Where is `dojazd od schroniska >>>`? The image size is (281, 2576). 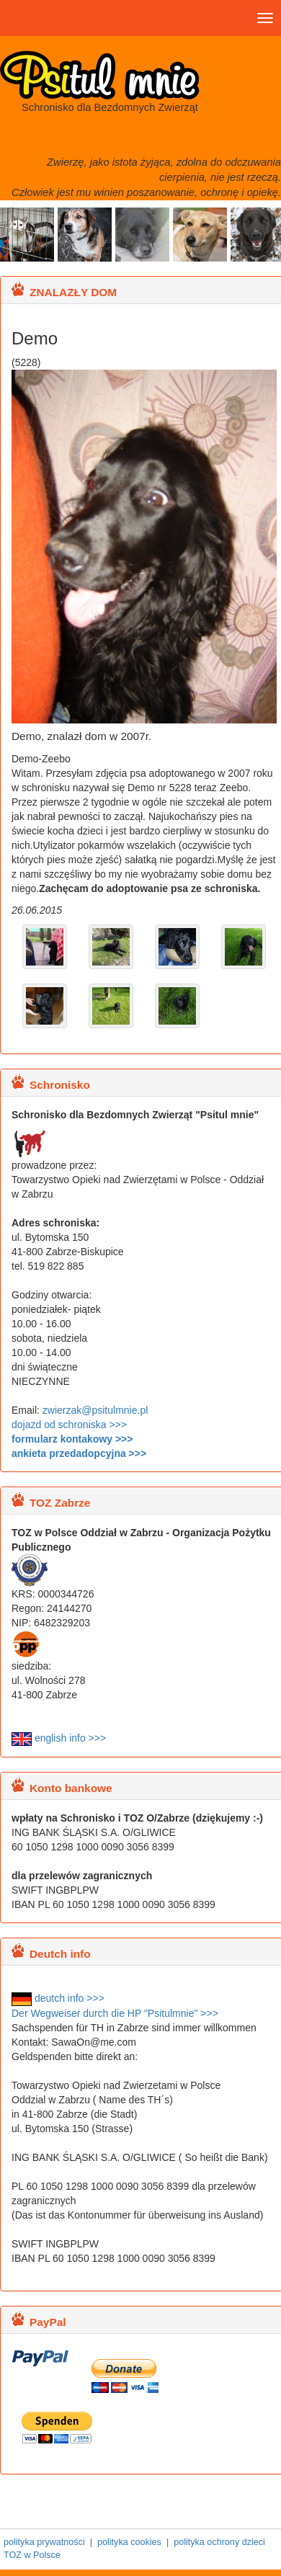
dojazd od schroniska >>> is located at coordinates (69, 1424).